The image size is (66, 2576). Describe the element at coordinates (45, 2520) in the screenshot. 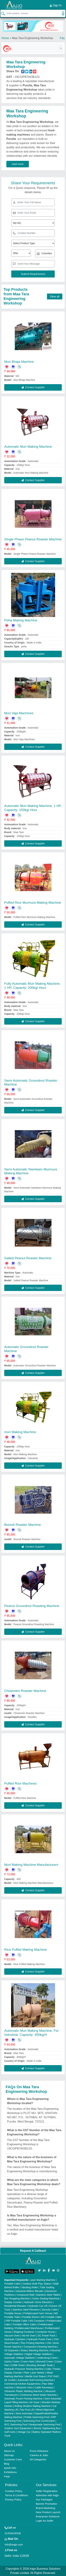

I see `Login As Seller` at that location.